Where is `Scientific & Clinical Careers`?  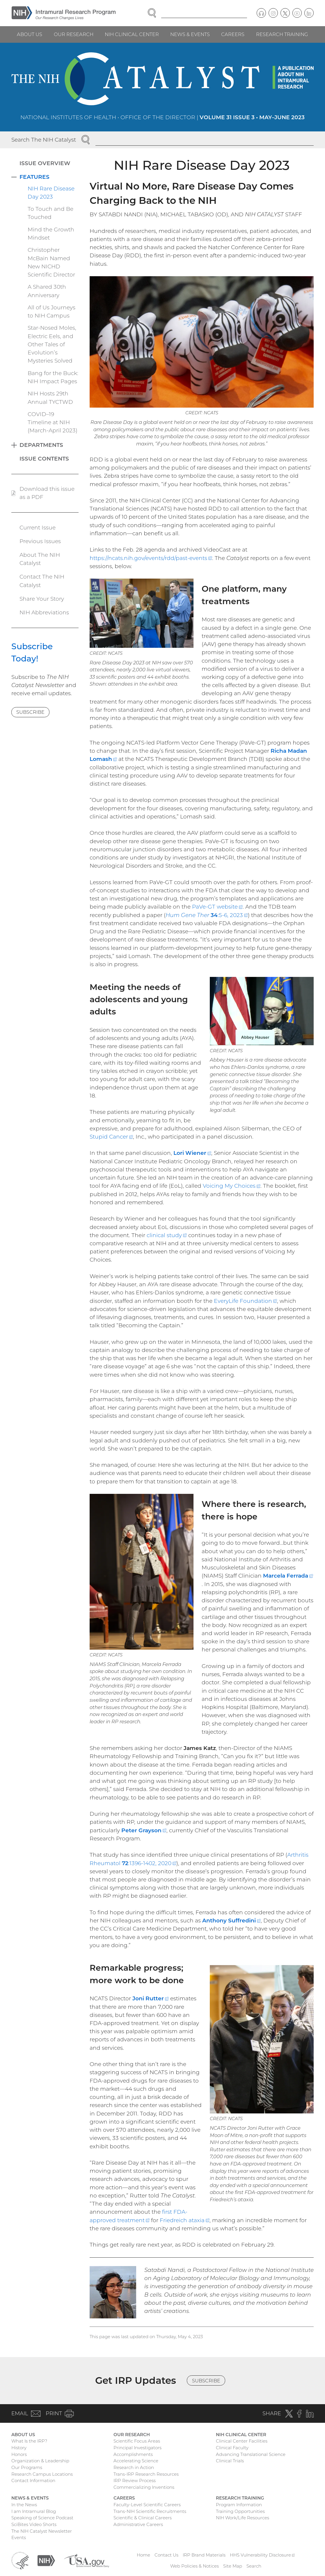 Scientific & Clinical Careers is located at coordinates (142, 2517).